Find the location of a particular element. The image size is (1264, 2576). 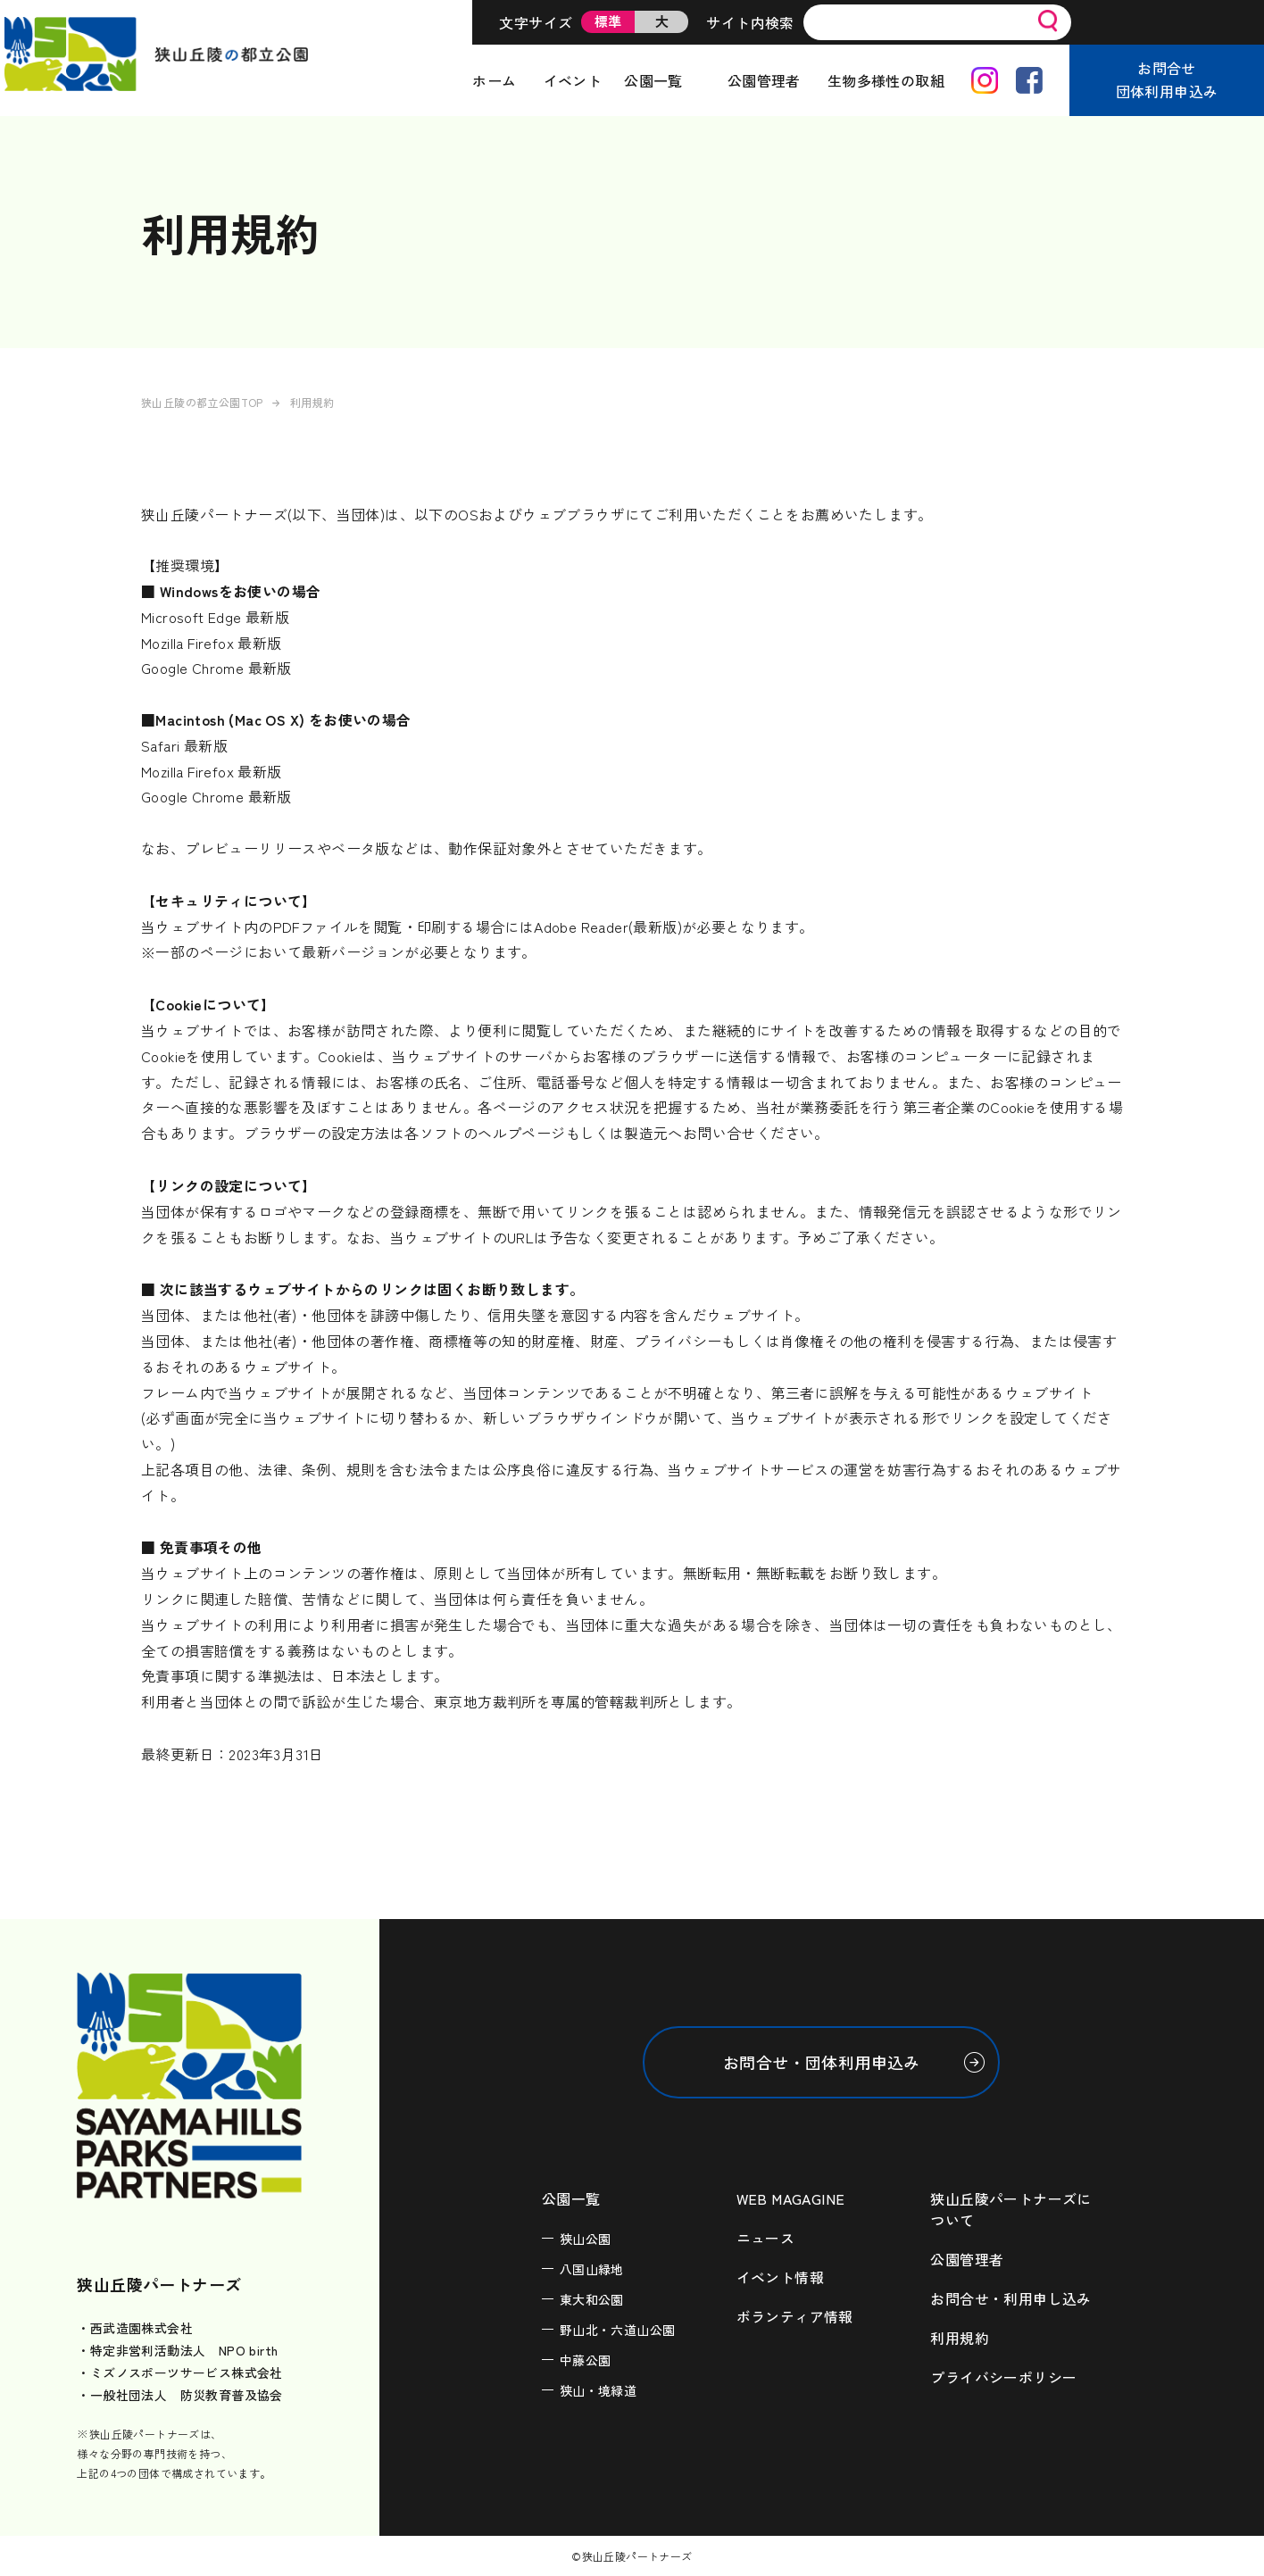

WEB MAGAGINE is located at coordinates (790, 2198).